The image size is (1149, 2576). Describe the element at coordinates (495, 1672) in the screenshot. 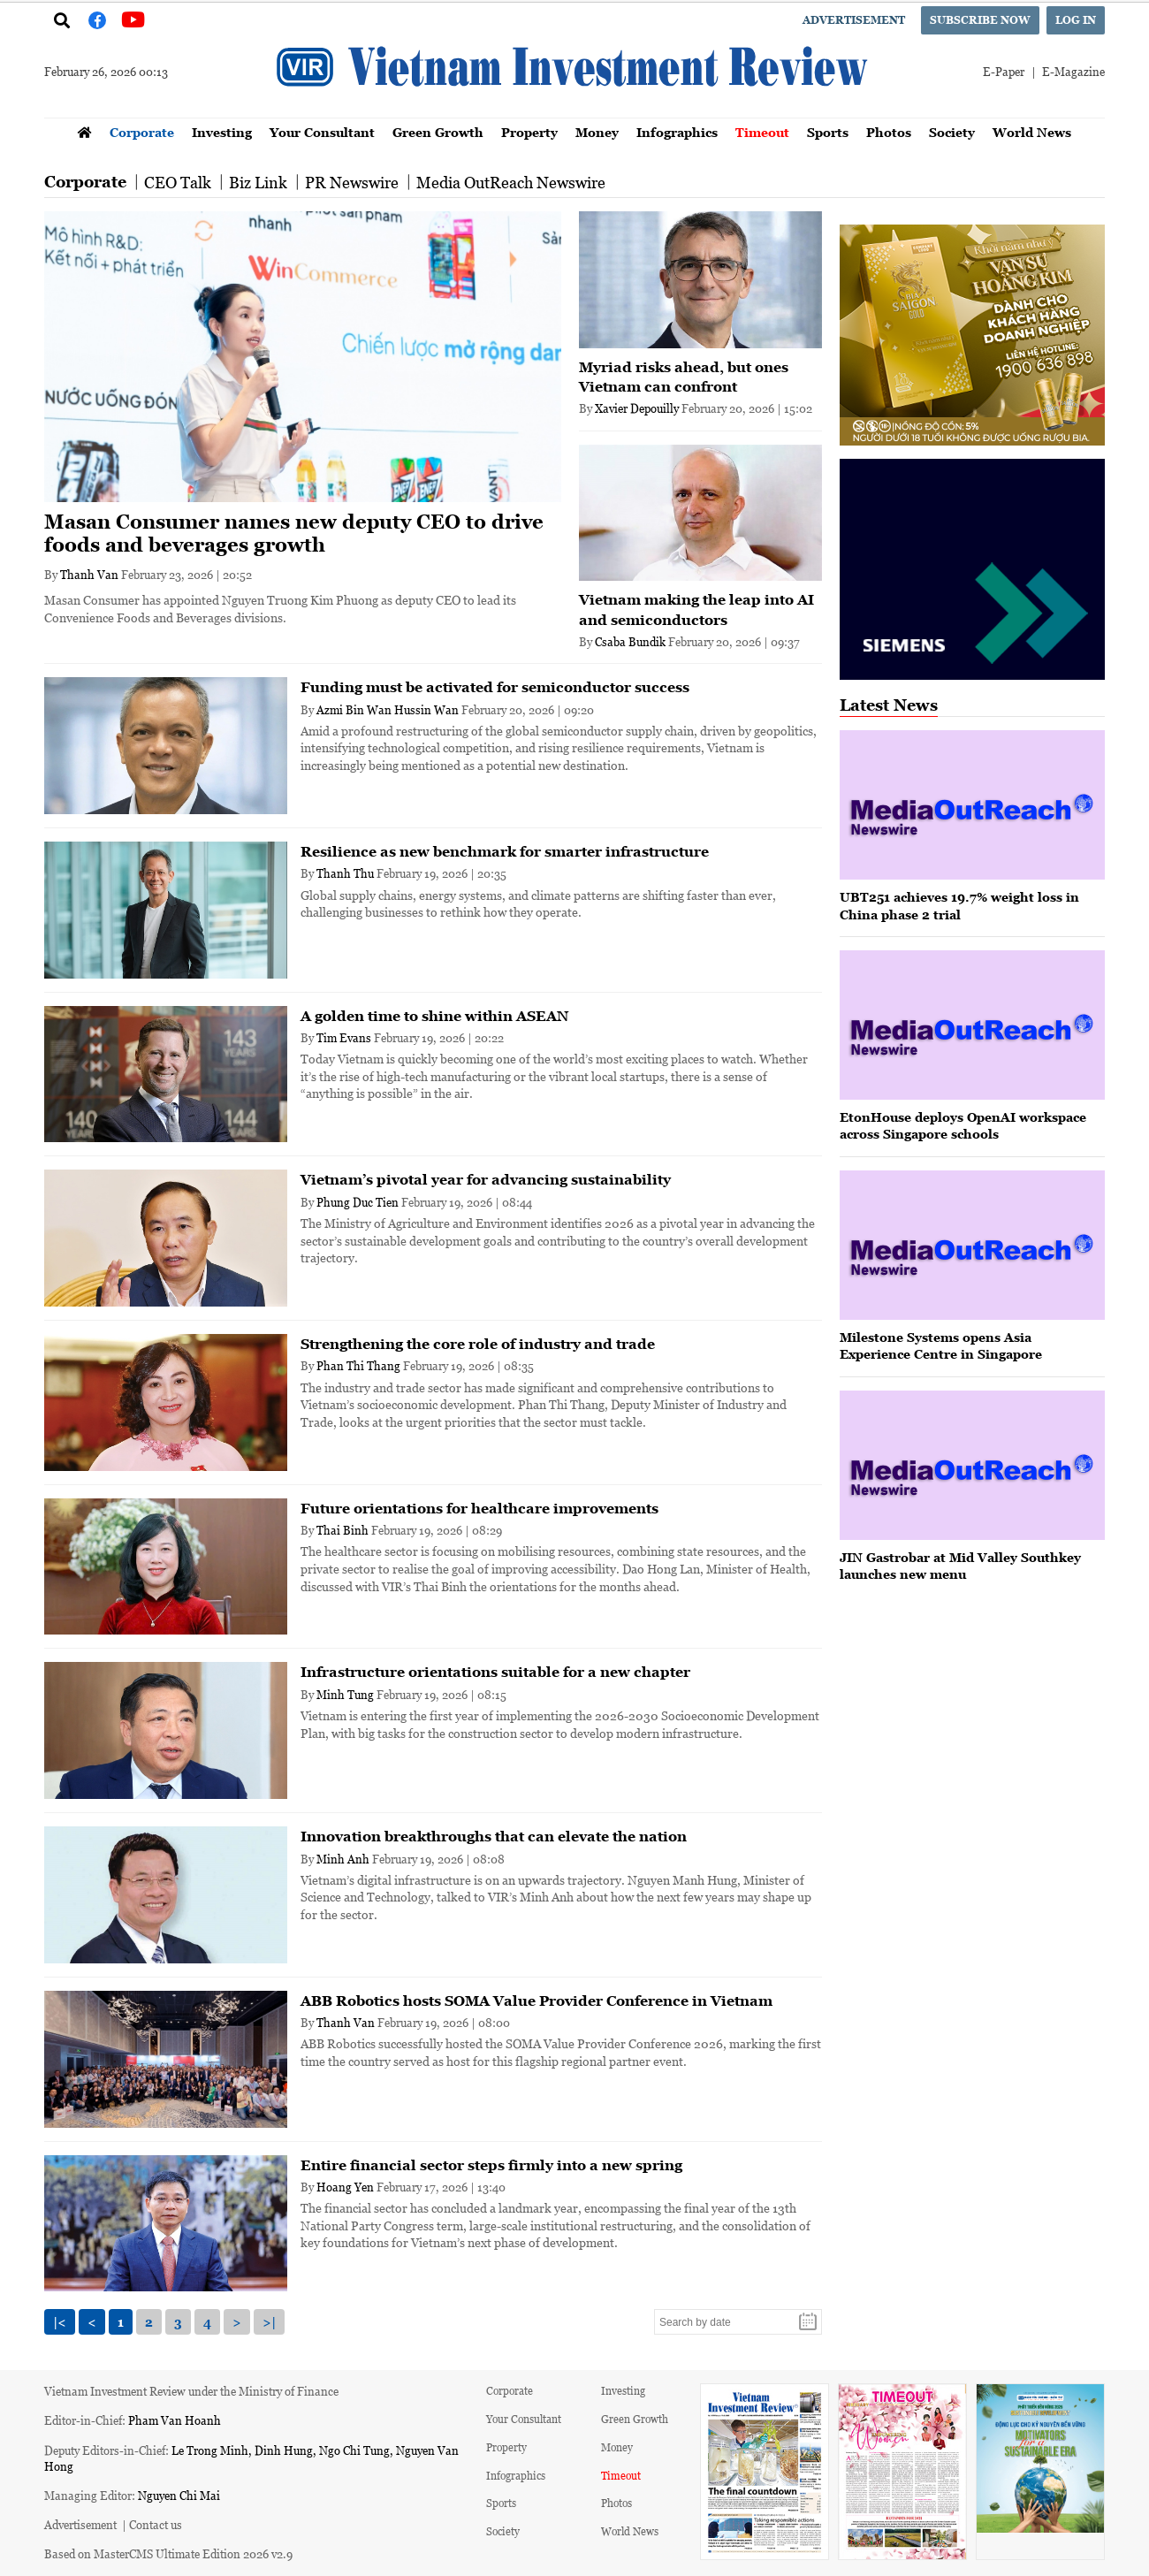

I see `Infrastructure orientations suitable for a new chapter` at that location.